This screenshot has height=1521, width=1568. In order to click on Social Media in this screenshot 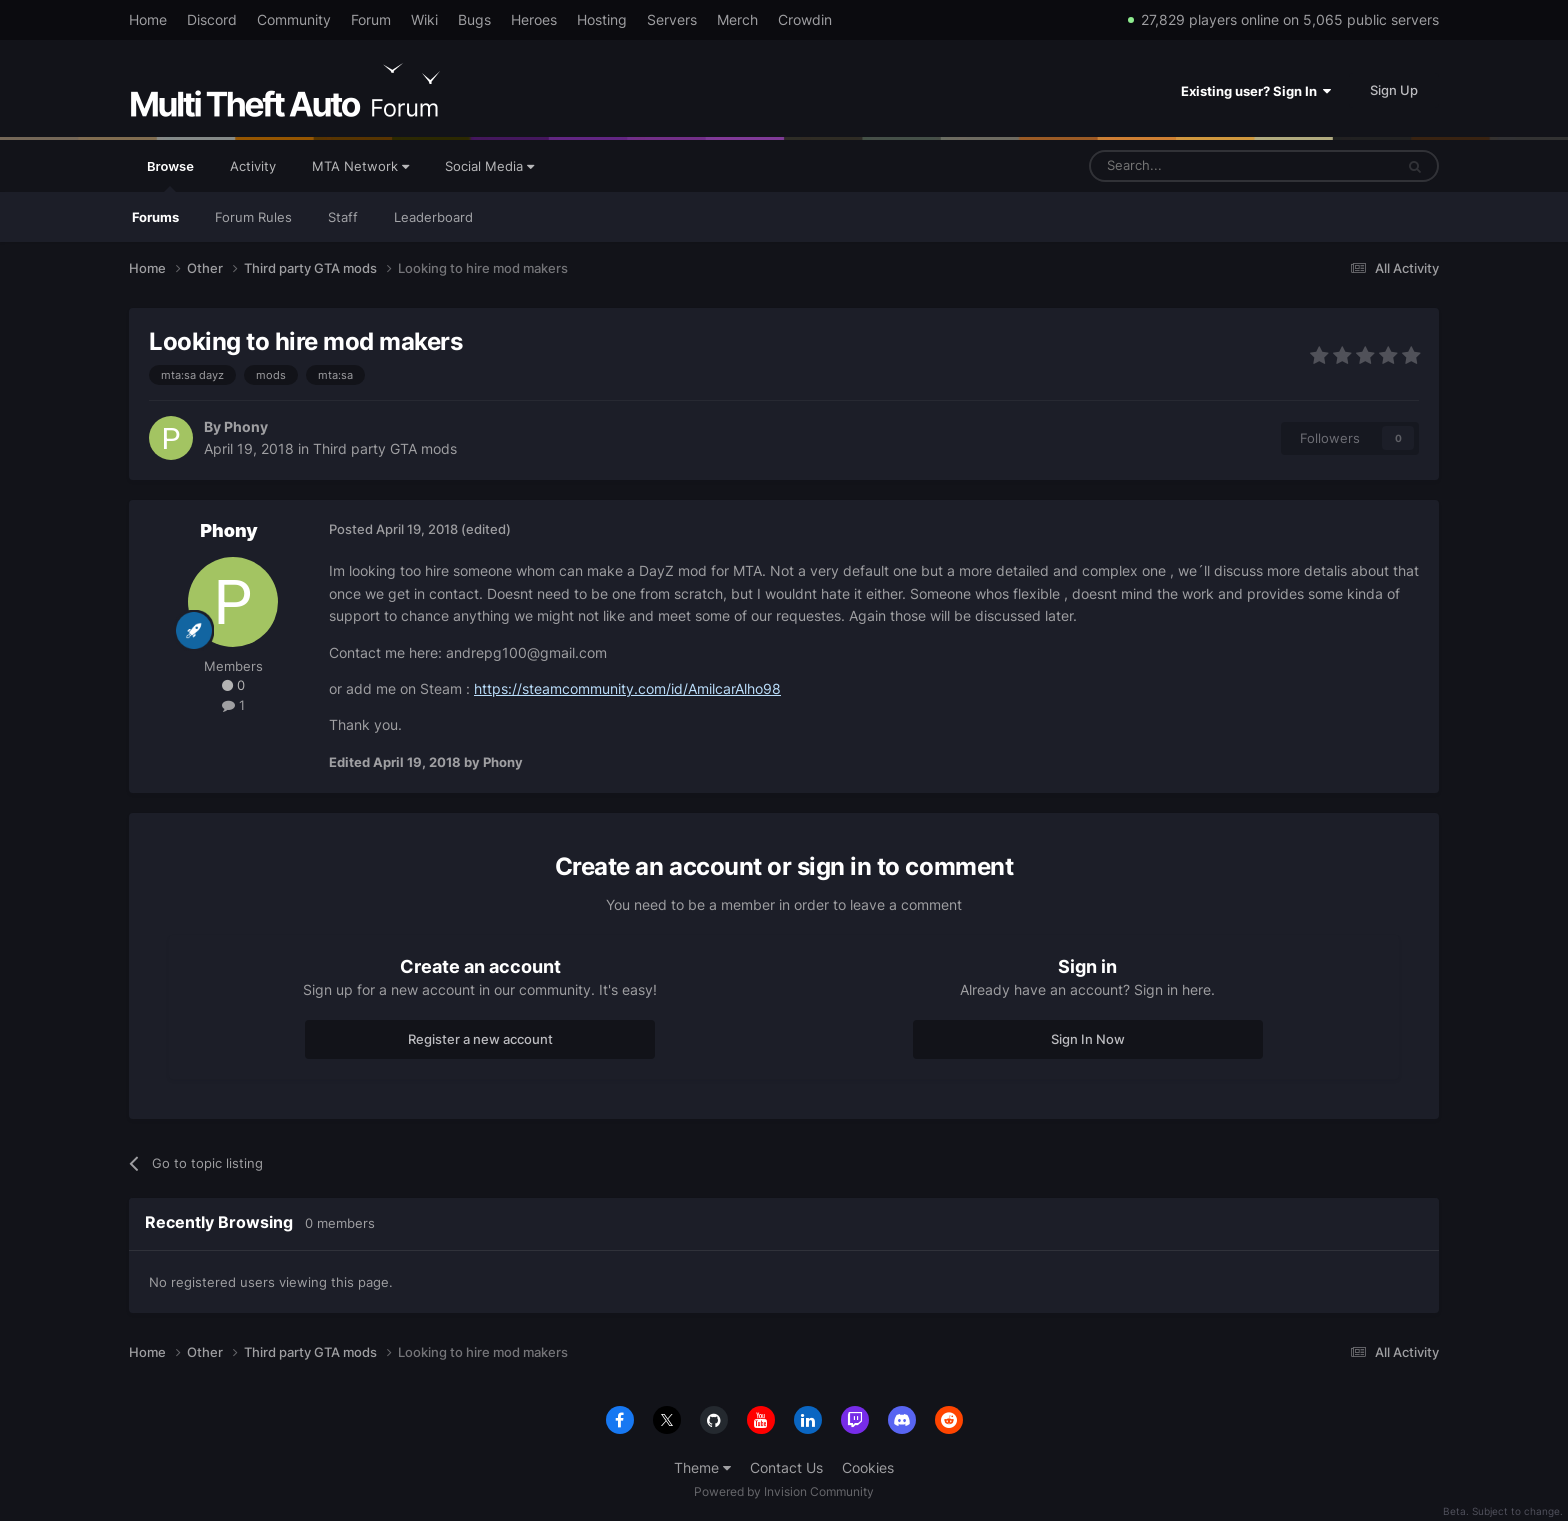, I will do `click(489, 166)`.